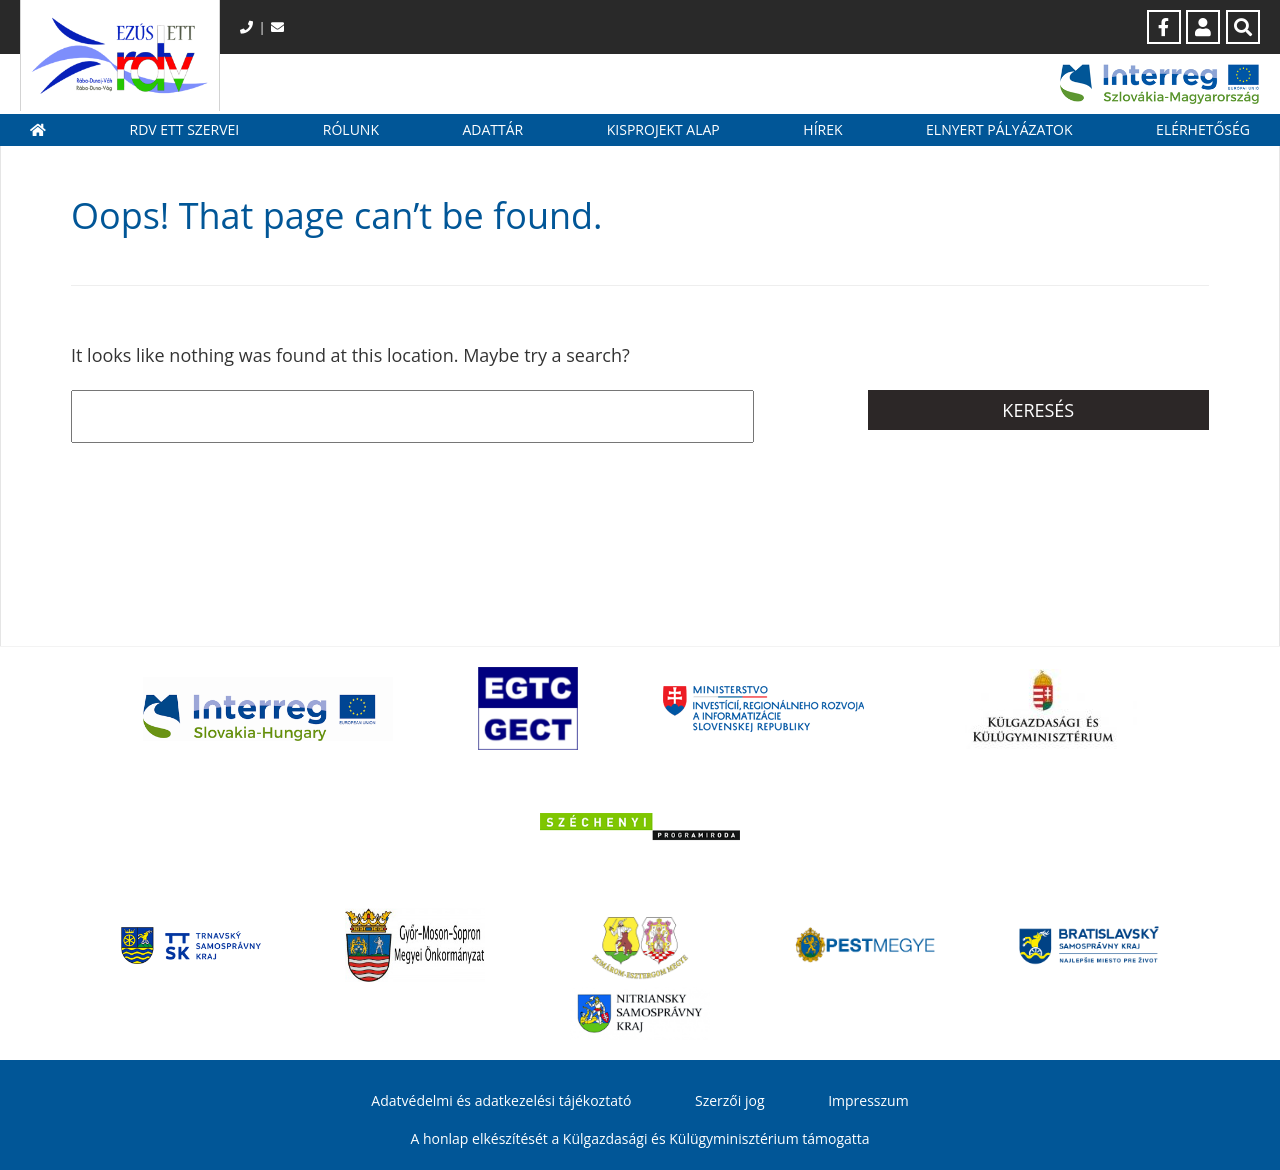  What do you see at coordinates (730, 1100) in the screenshot?
I see `Szerzői jog` at bounding box center [730, 1100].